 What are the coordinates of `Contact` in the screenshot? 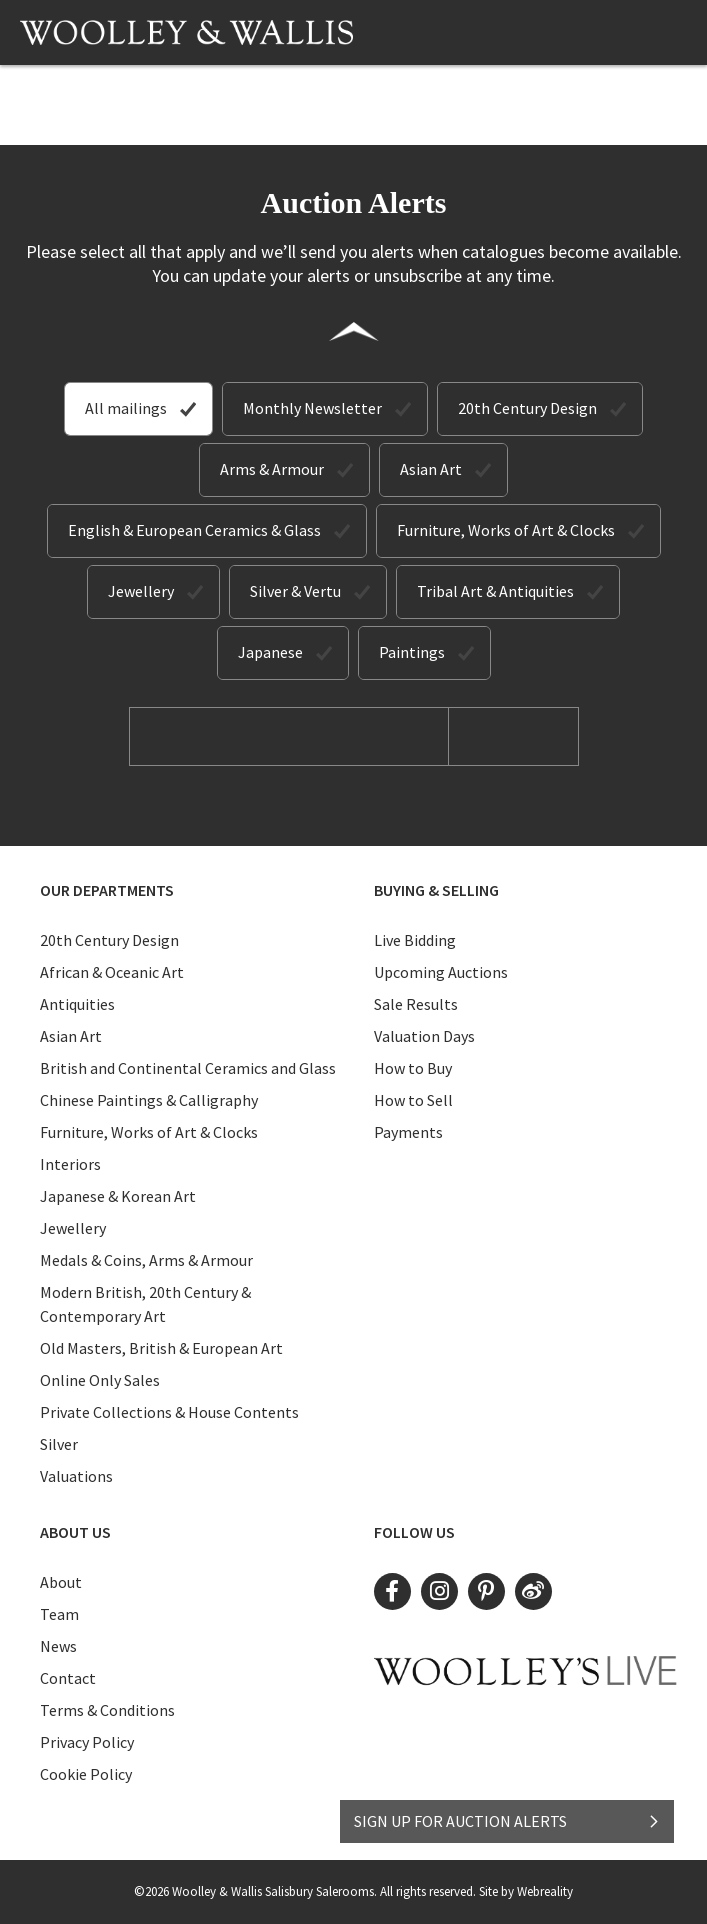 It's located at (68, 1678).